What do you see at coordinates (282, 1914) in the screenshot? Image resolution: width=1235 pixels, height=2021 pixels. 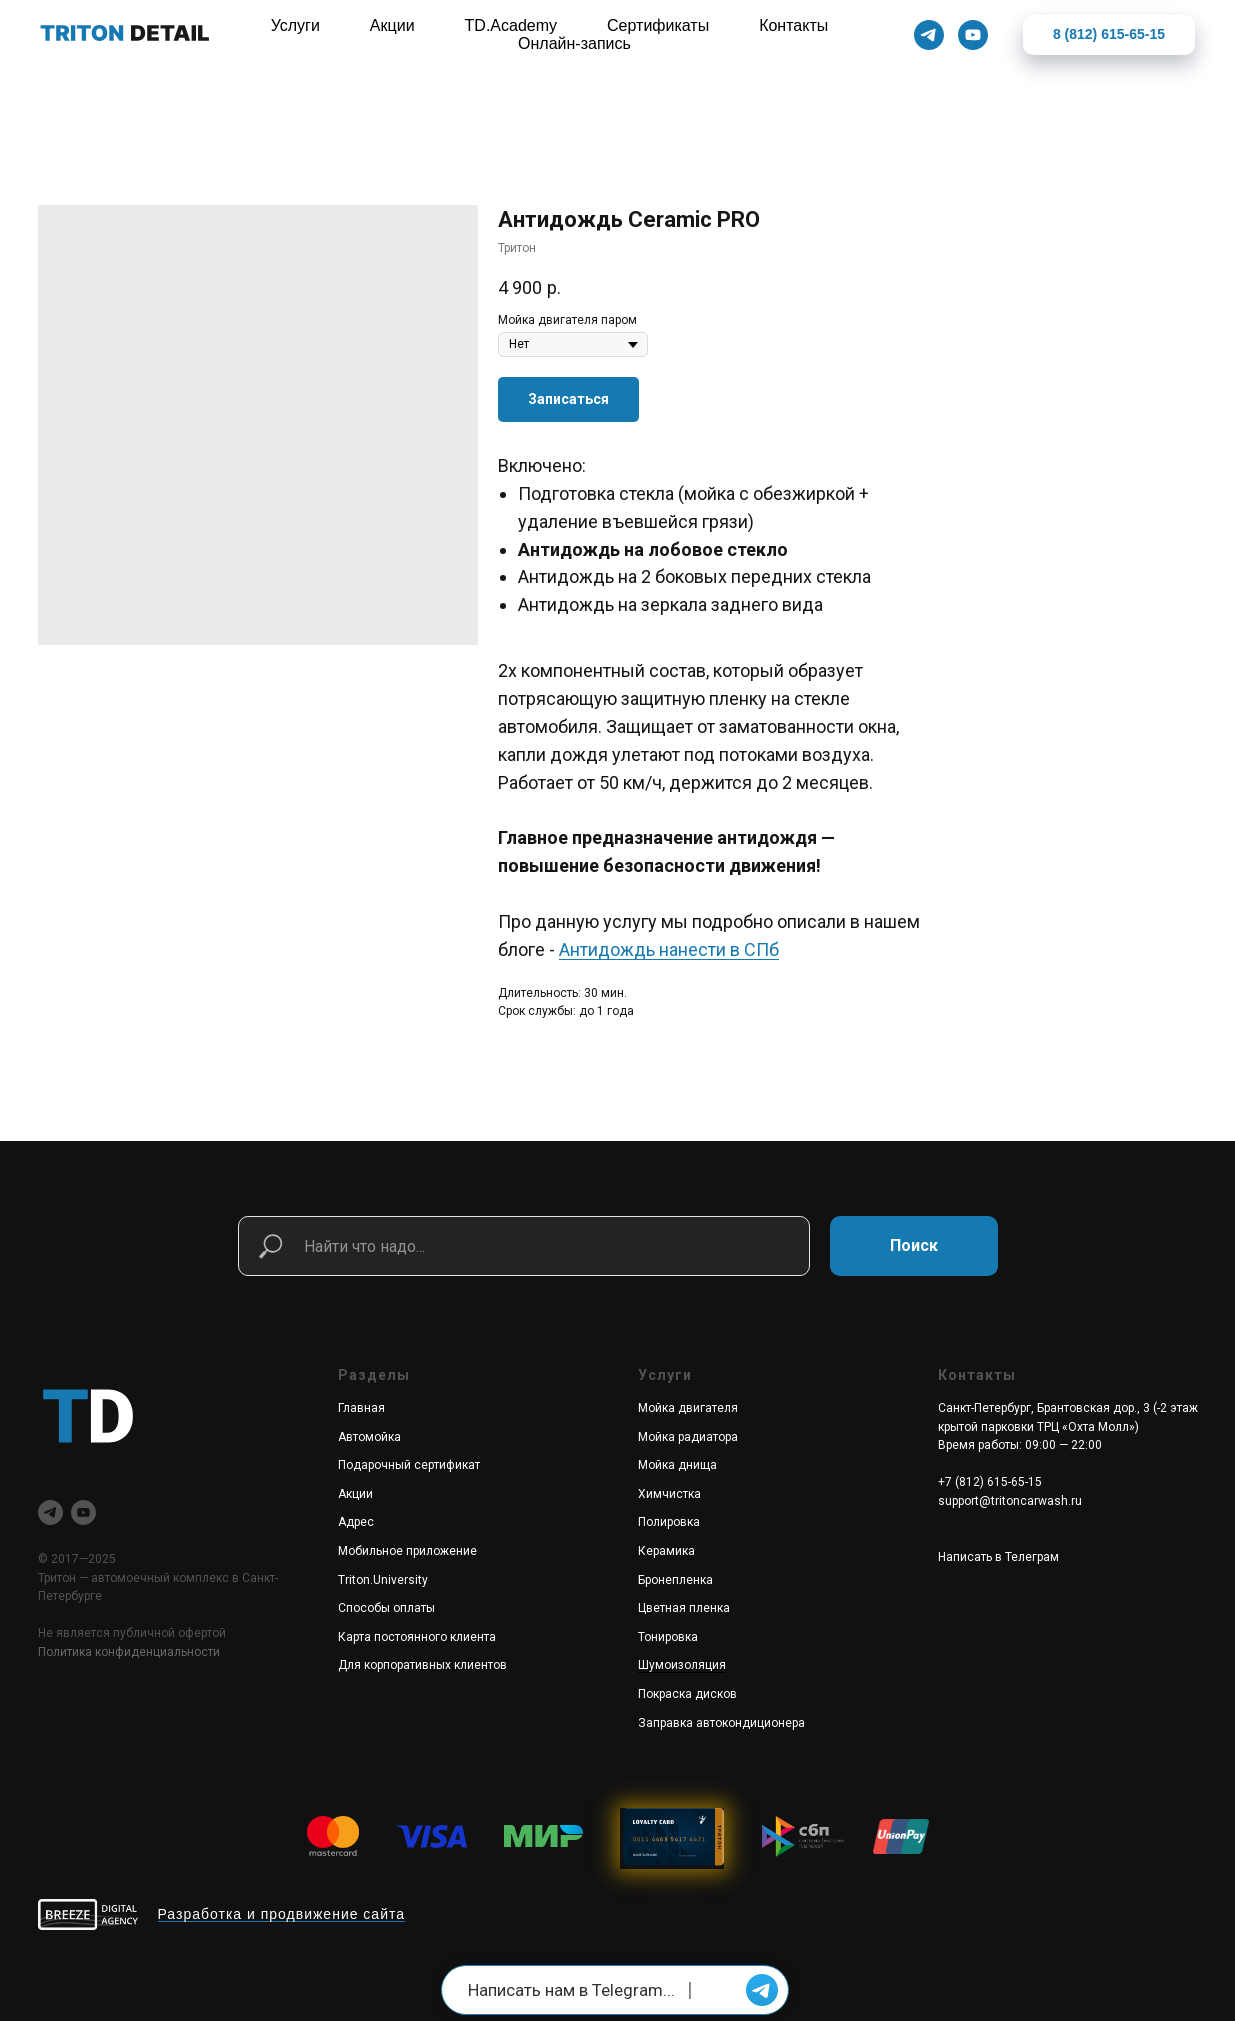 I see `Разработка и продвижение сайта` at bounding box center [282, 1914].